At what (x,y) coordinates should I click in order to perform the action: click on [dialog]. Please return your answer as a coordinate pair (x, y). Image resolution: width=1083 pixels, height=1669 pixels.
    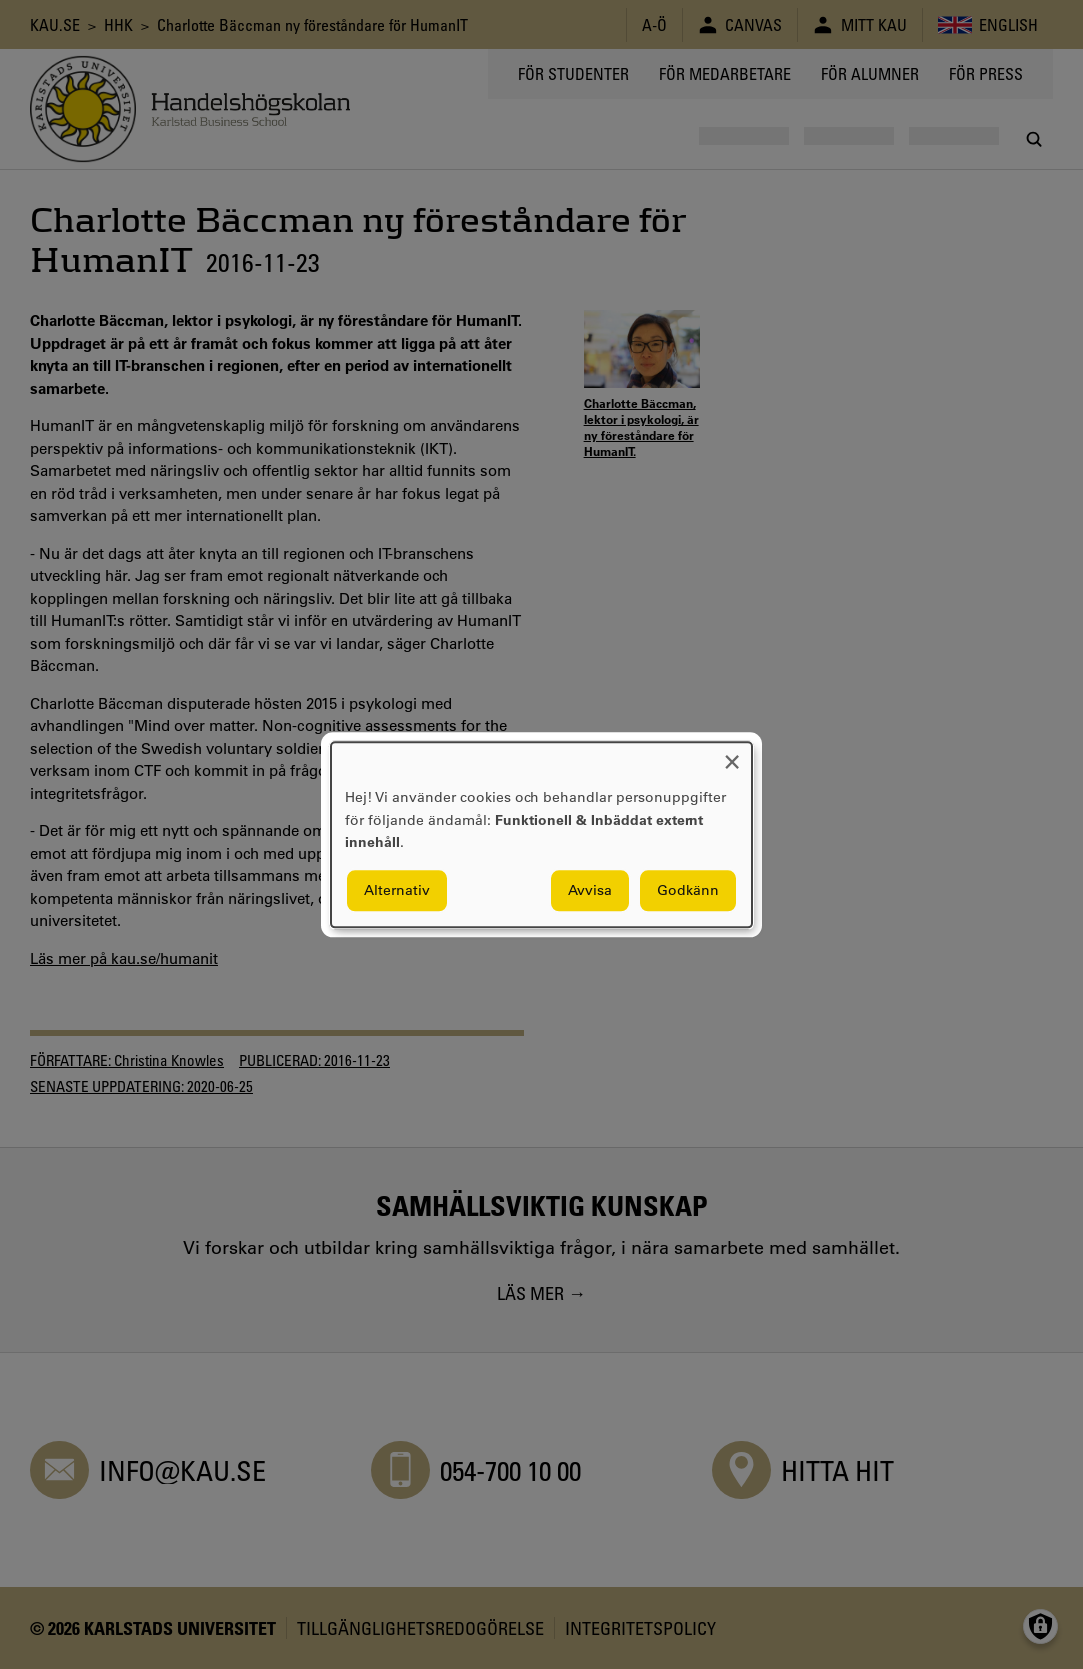
    Looking at the image, I should click on (541, 834).